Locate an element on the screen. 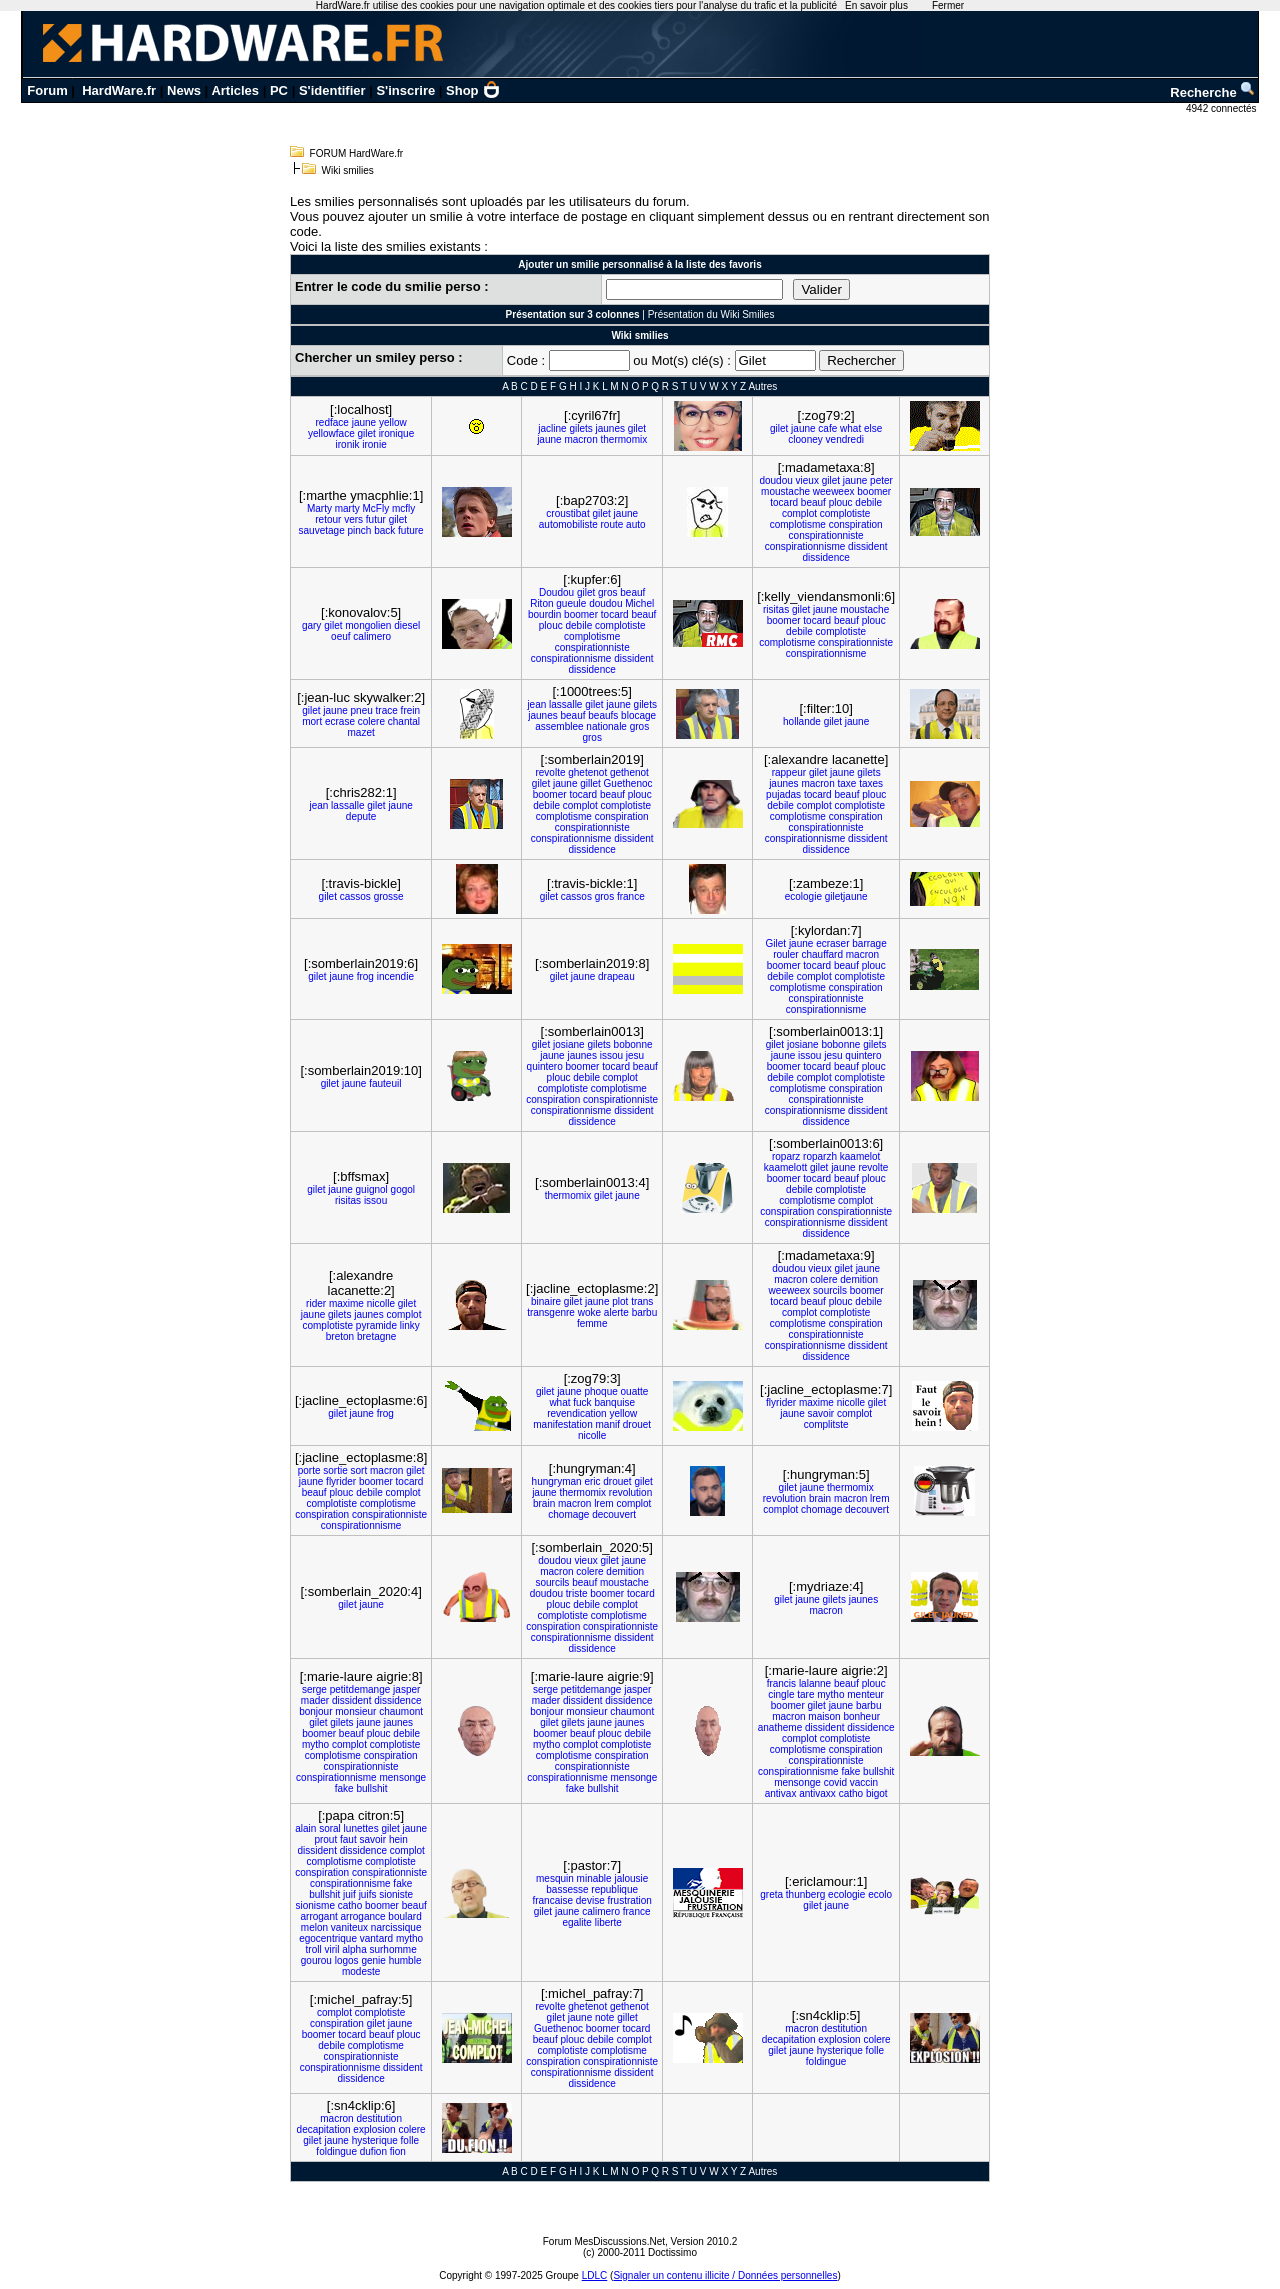  conspiration is located at coordinates (856, 524).